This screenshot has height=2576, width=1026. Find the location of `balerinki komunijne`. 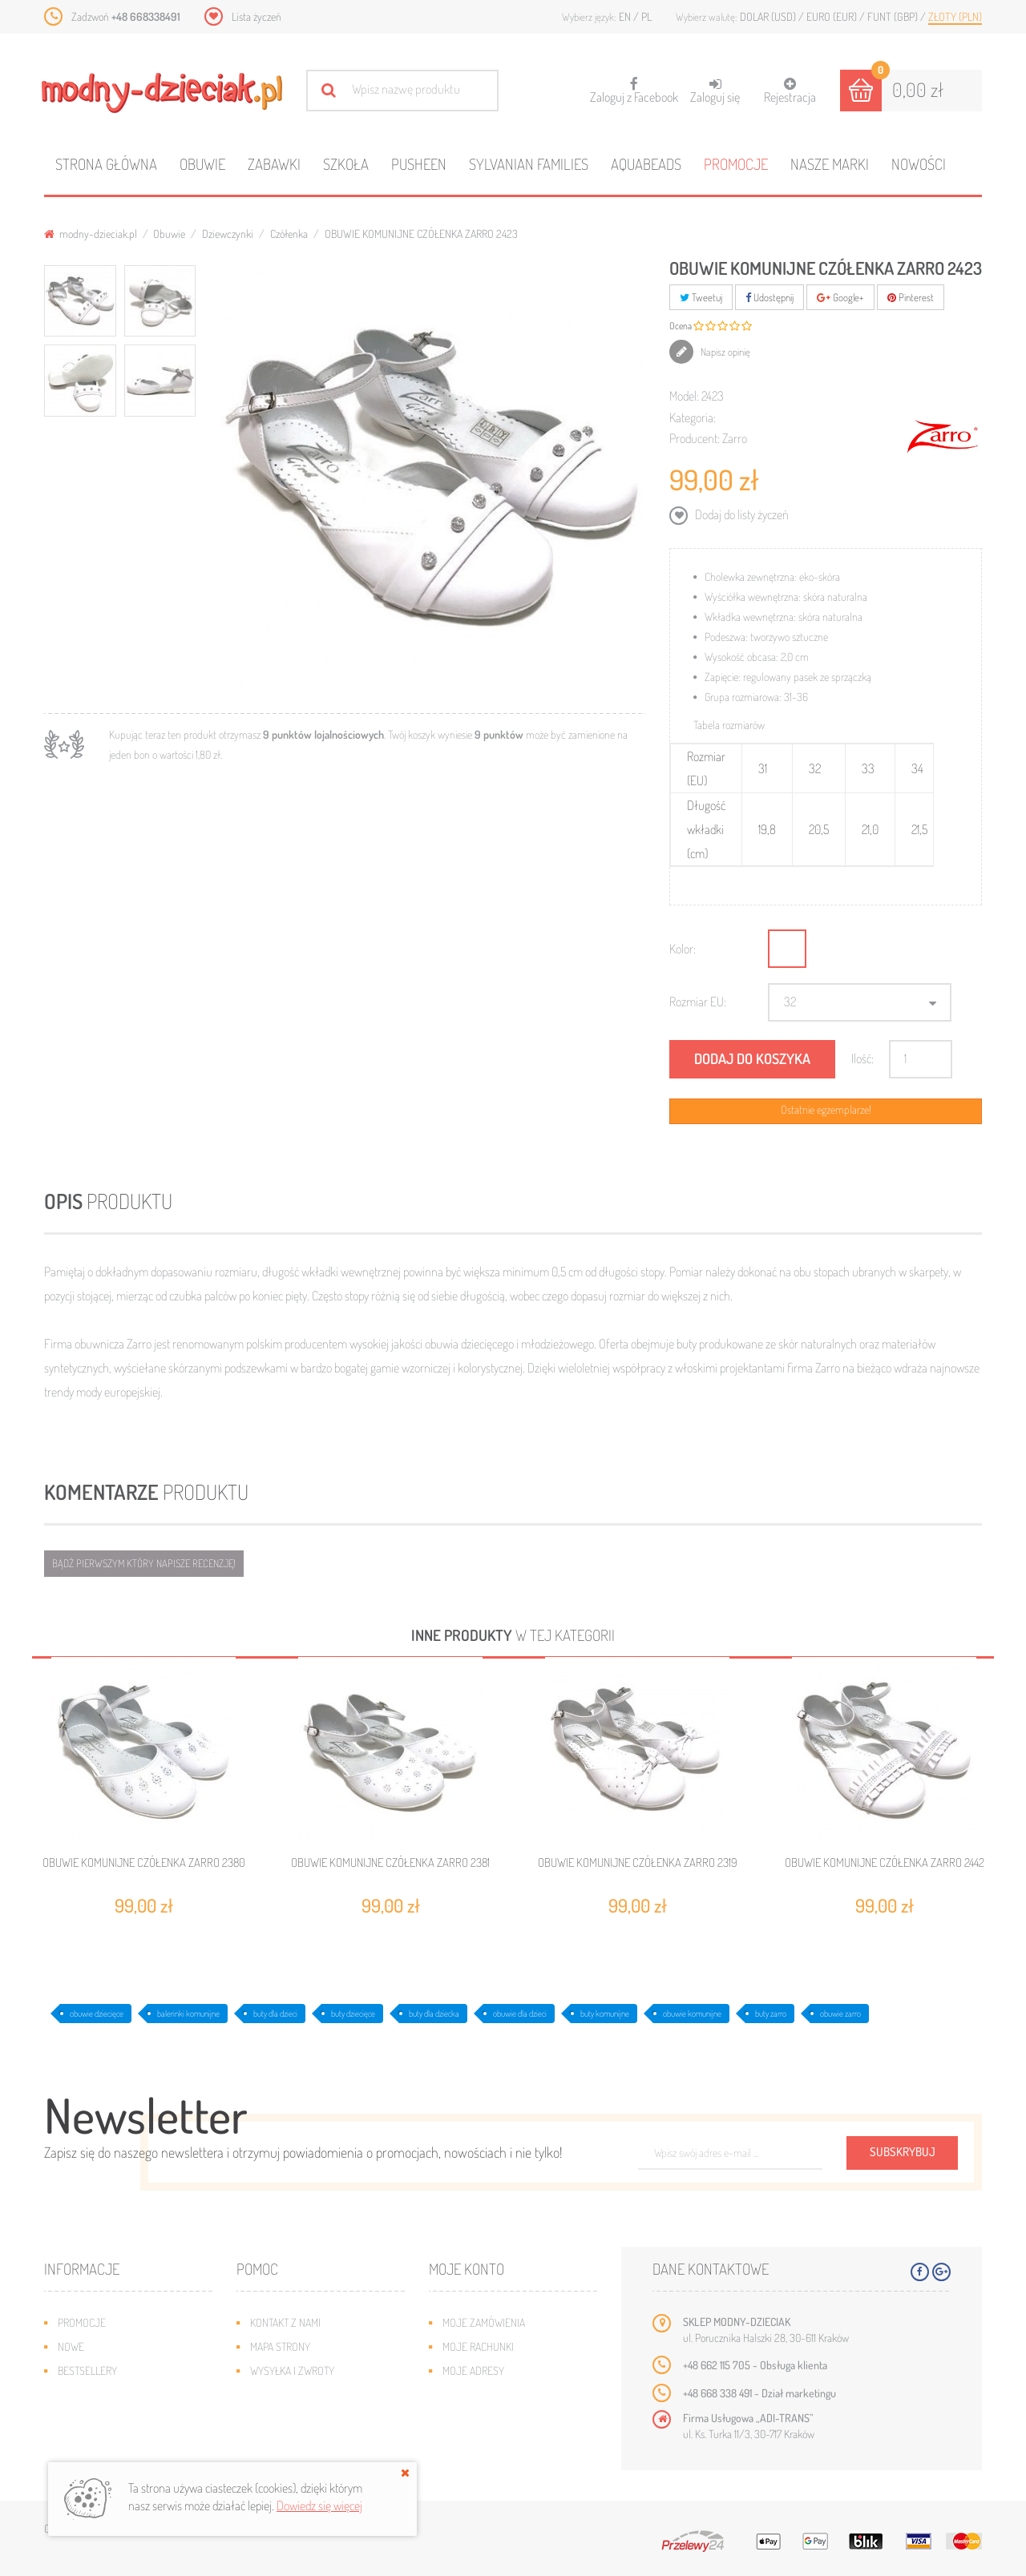

balerinki komunijne is located at coordinates (188, 2013).